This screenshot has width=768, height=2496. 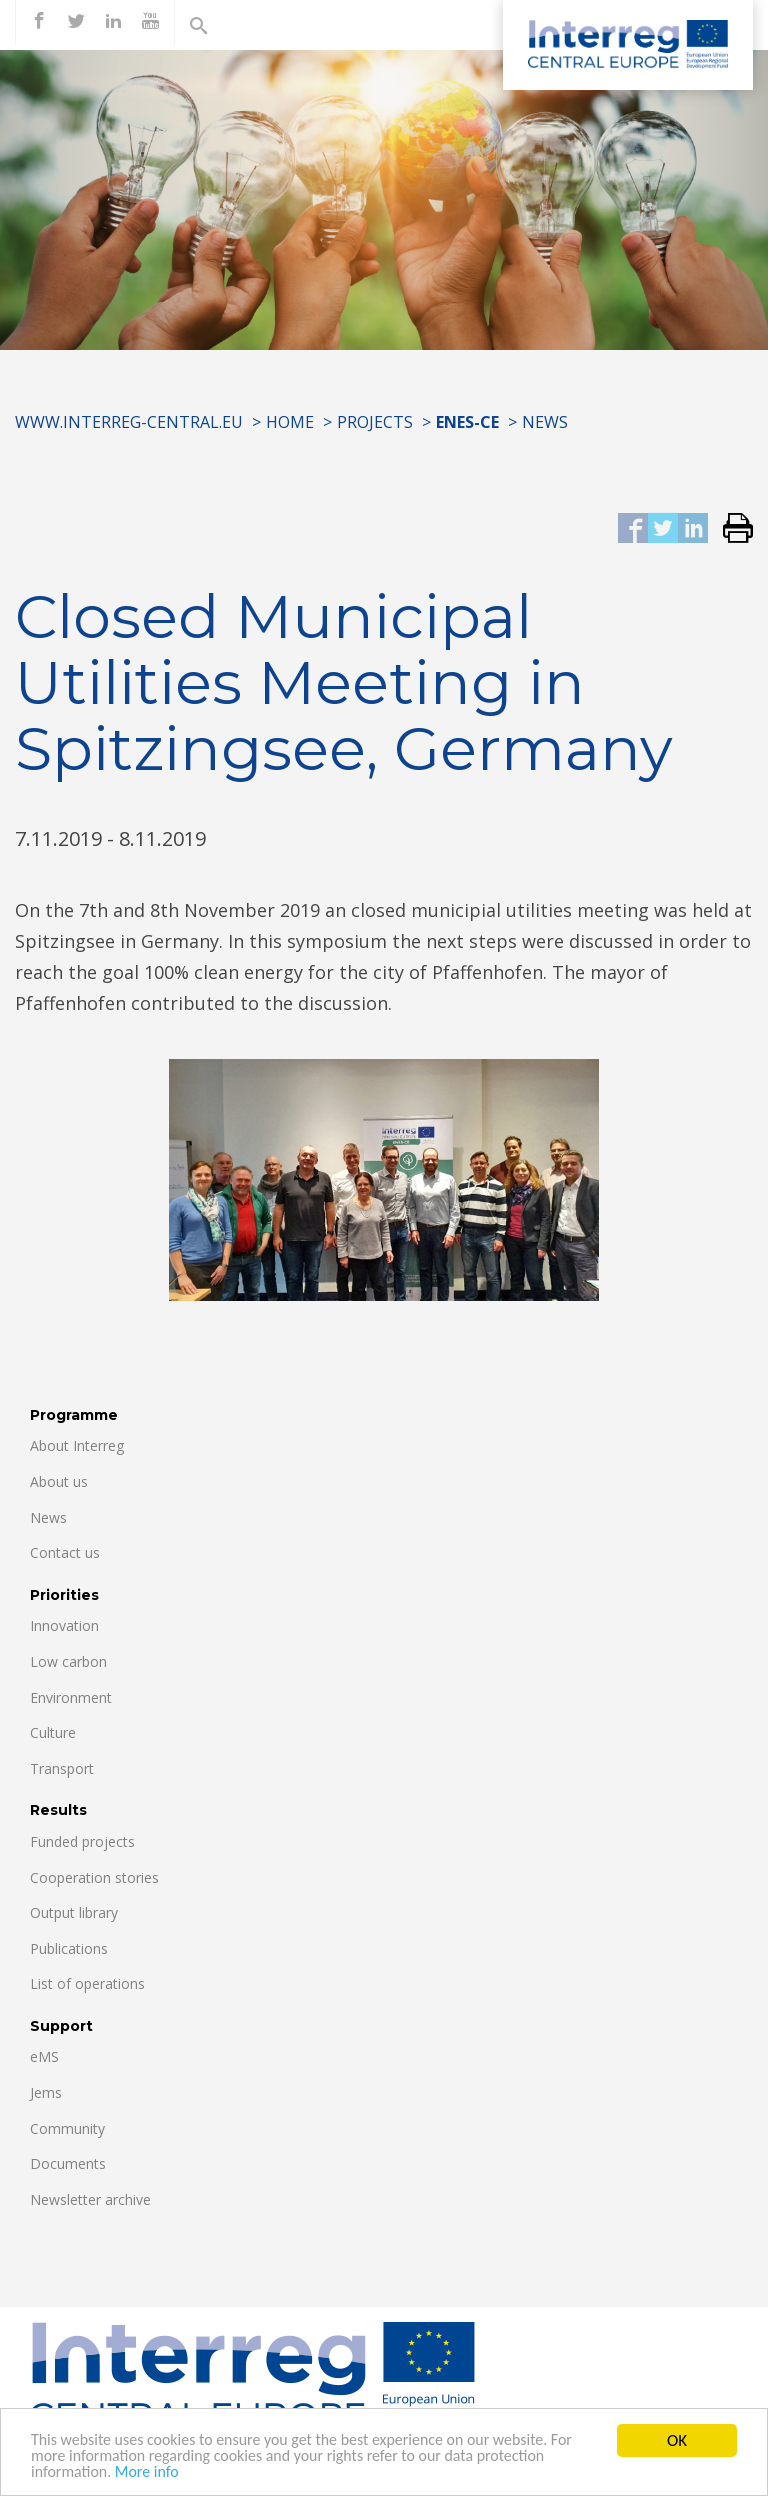 What do you see at coordinates (46, 2092) in the screenshot?
I see `Jems` at bounding box center [46, 2092].